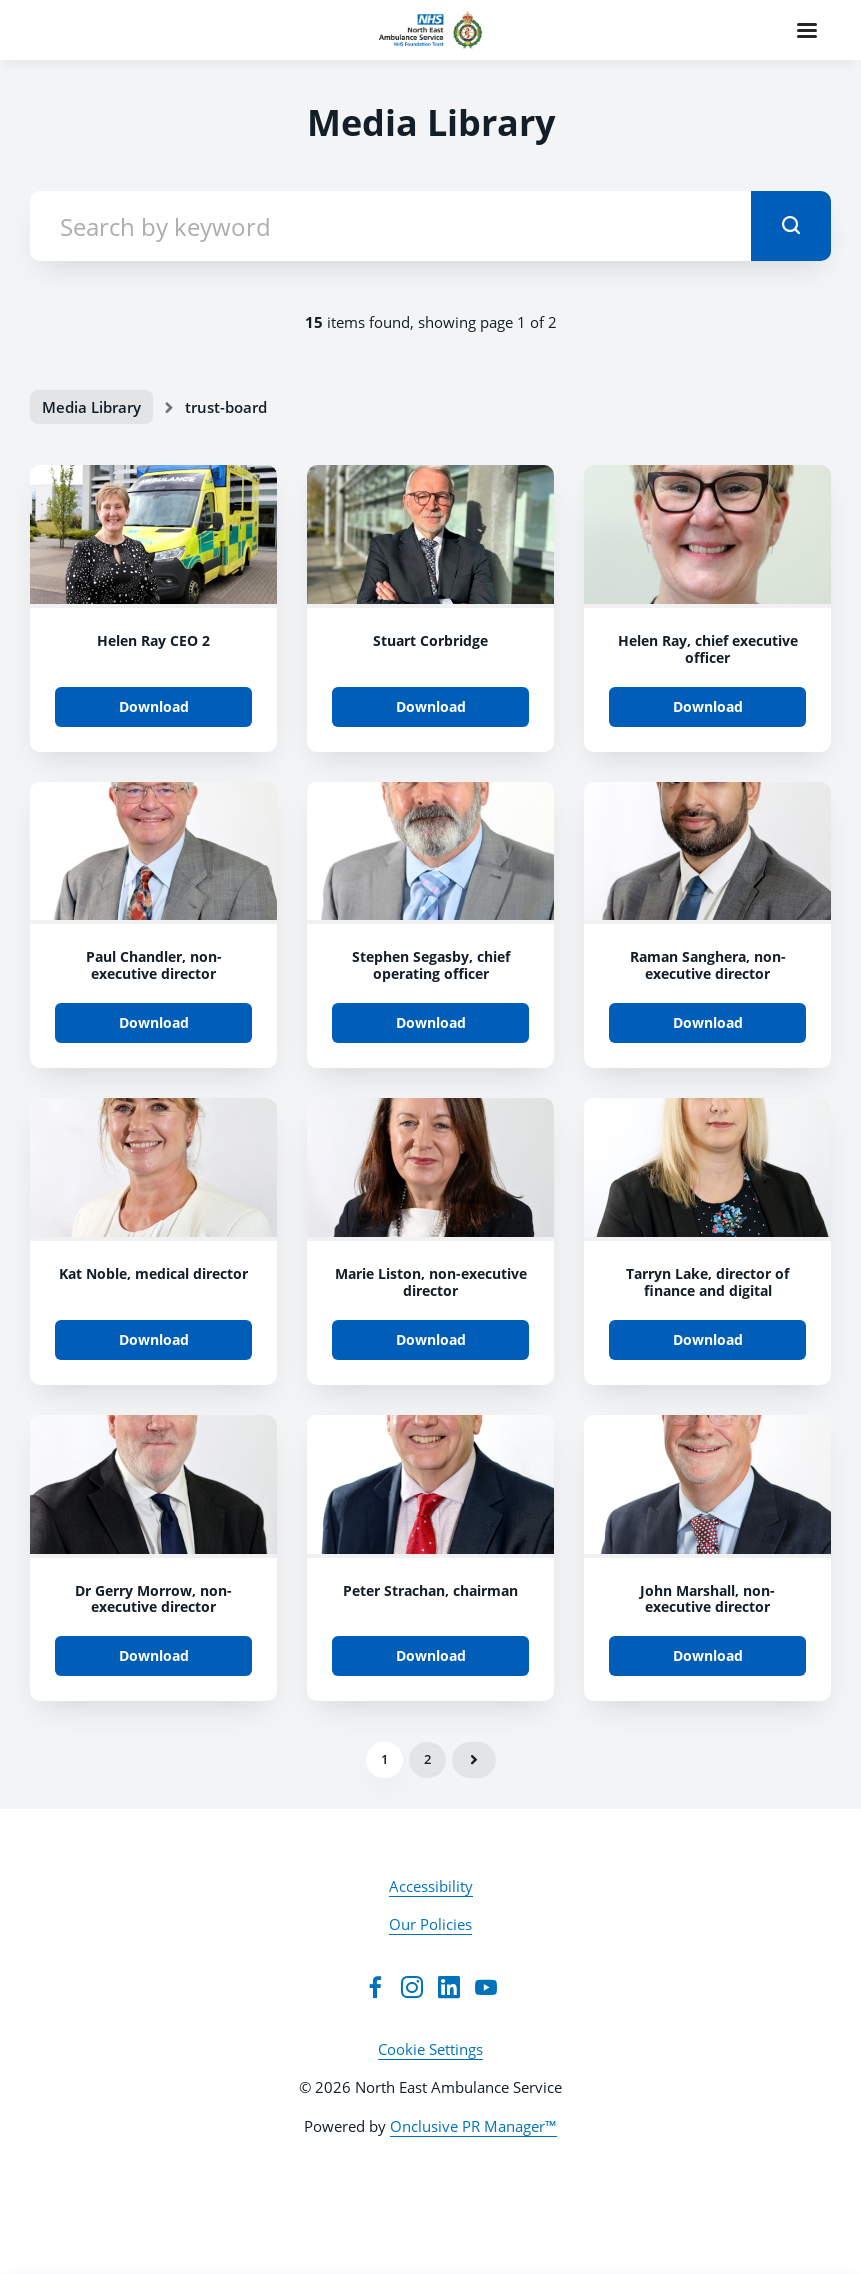 The image size is (861, 2274). Describe the element at coordinates (431, 1655) in the screenshot. I see `Download [Download 1Z1A2454.jpg]` at that location.